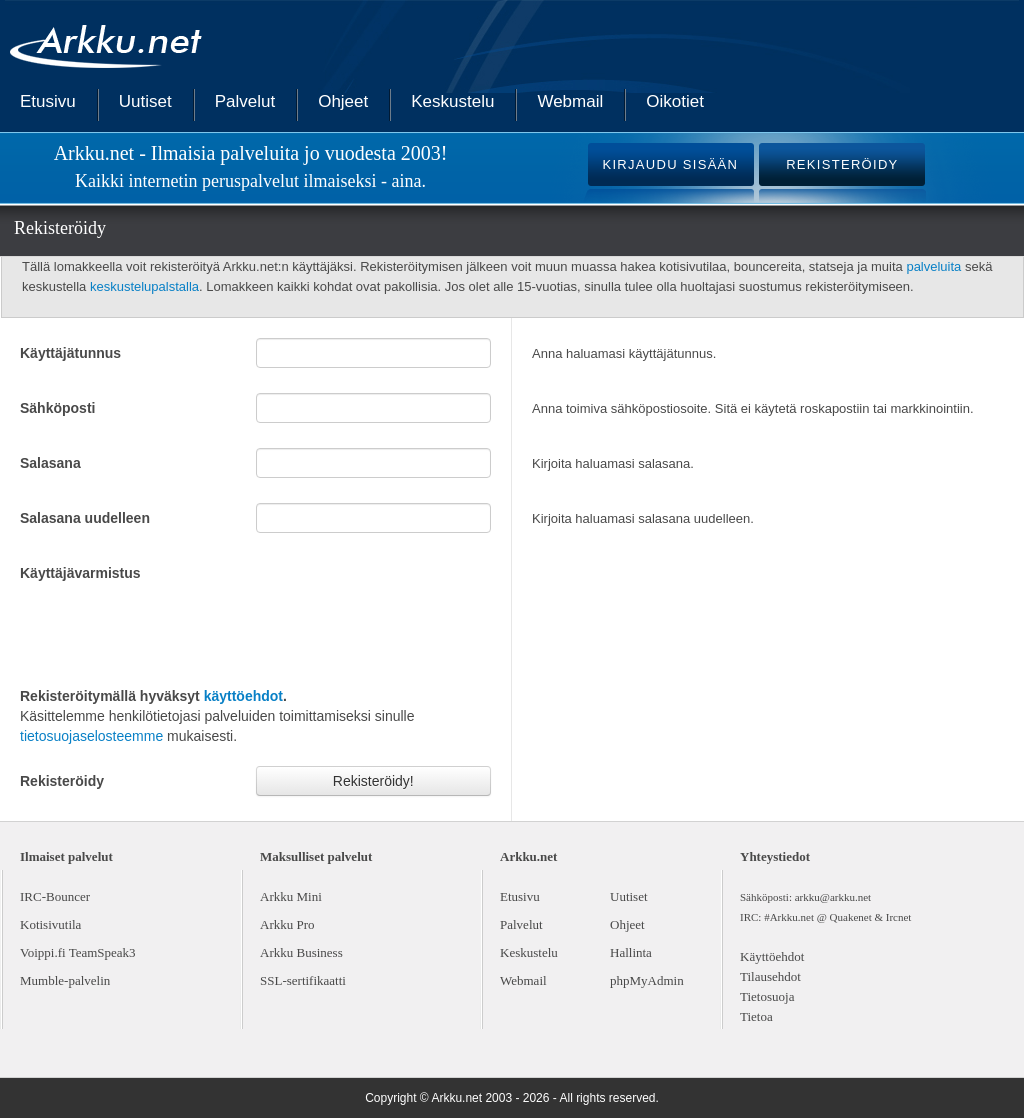 The height and width of the screenshot is (1118, 1024). Describe the element at coordinates (772, 956) in the screenshot. I see `Käyttöehdot` at that location.